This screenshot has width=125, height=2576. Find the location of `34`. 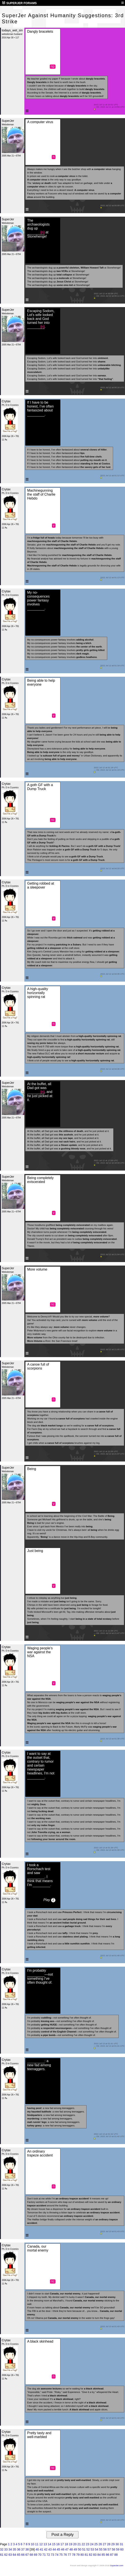

34 is located at coordinates (10, 2549).